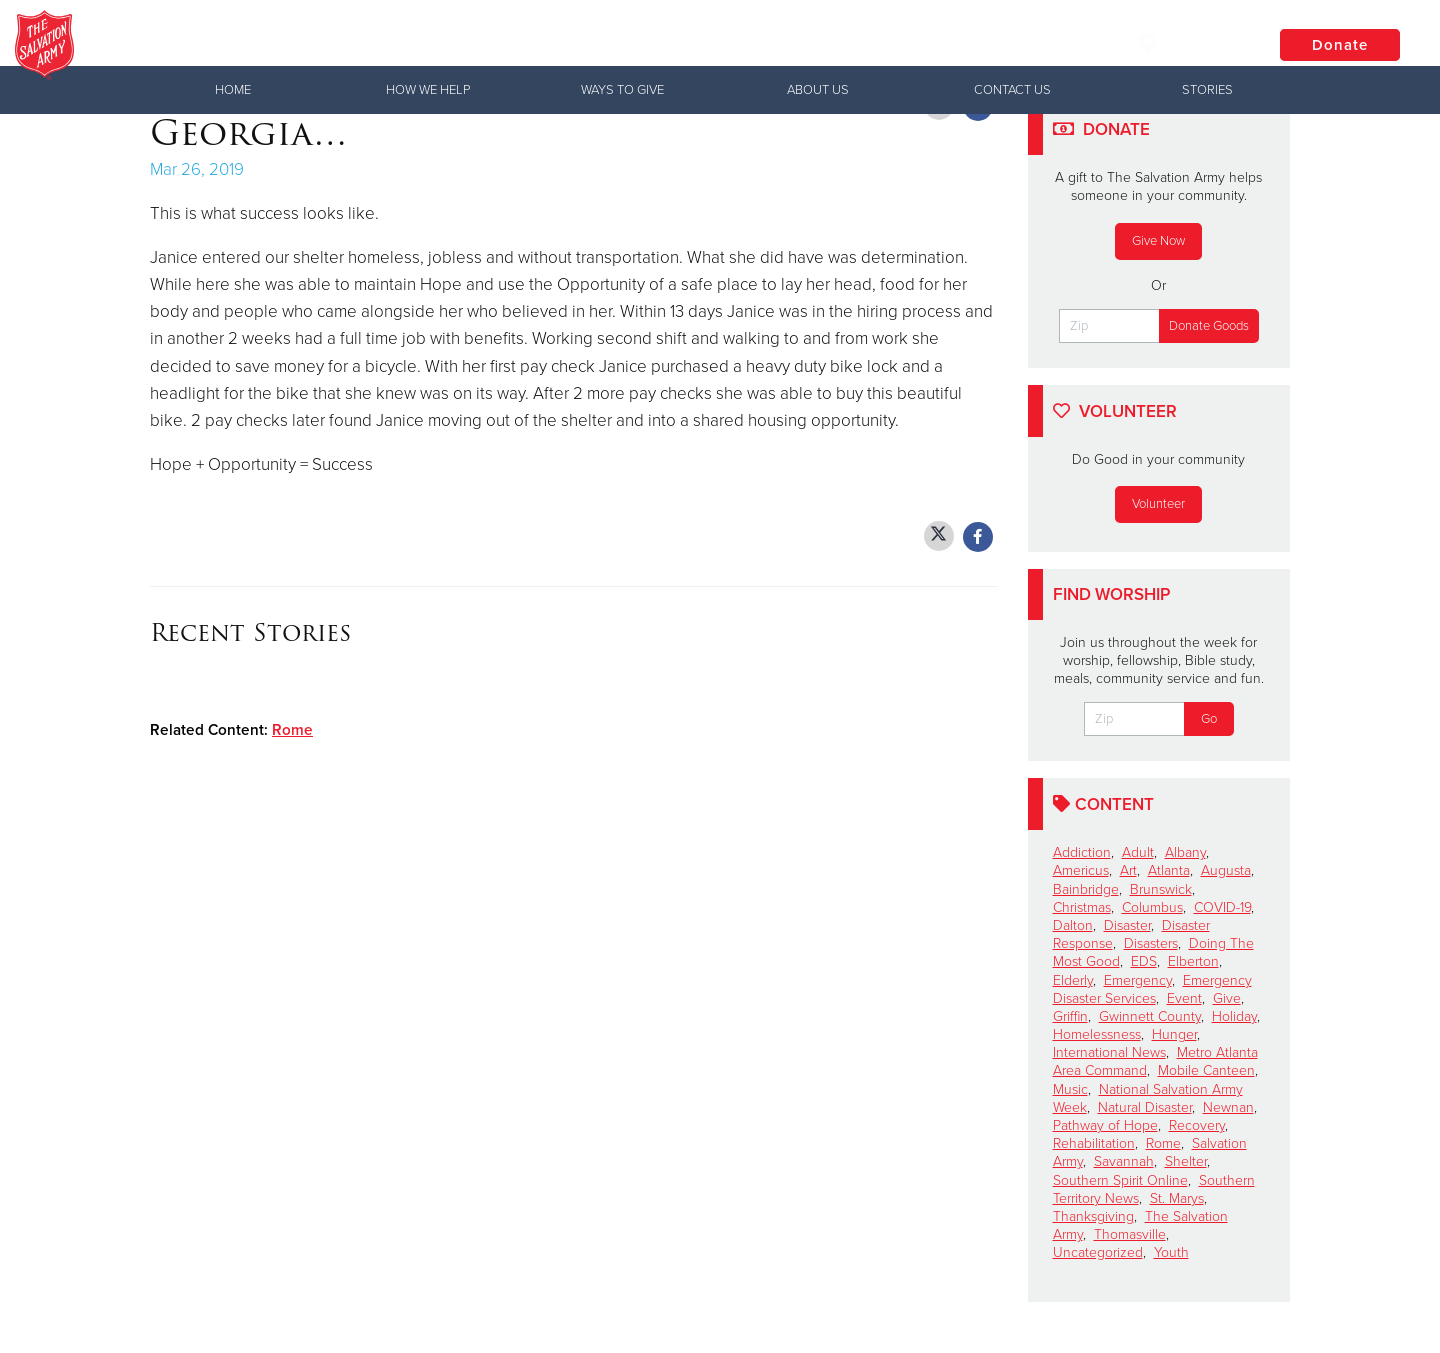 The width and height of the screenshot is (1440, 1353). What do you see at coordinates (1158, 241) in the screenshot?
I see `Give Now` at bounding box center [1158, 241].